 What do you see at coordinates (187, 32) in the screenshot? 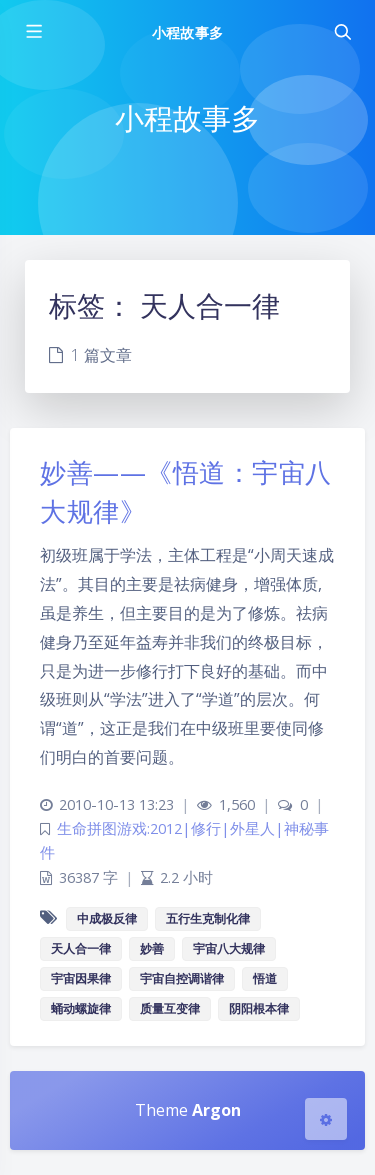
I see `小程故事多` at bounding box center [187, 32].